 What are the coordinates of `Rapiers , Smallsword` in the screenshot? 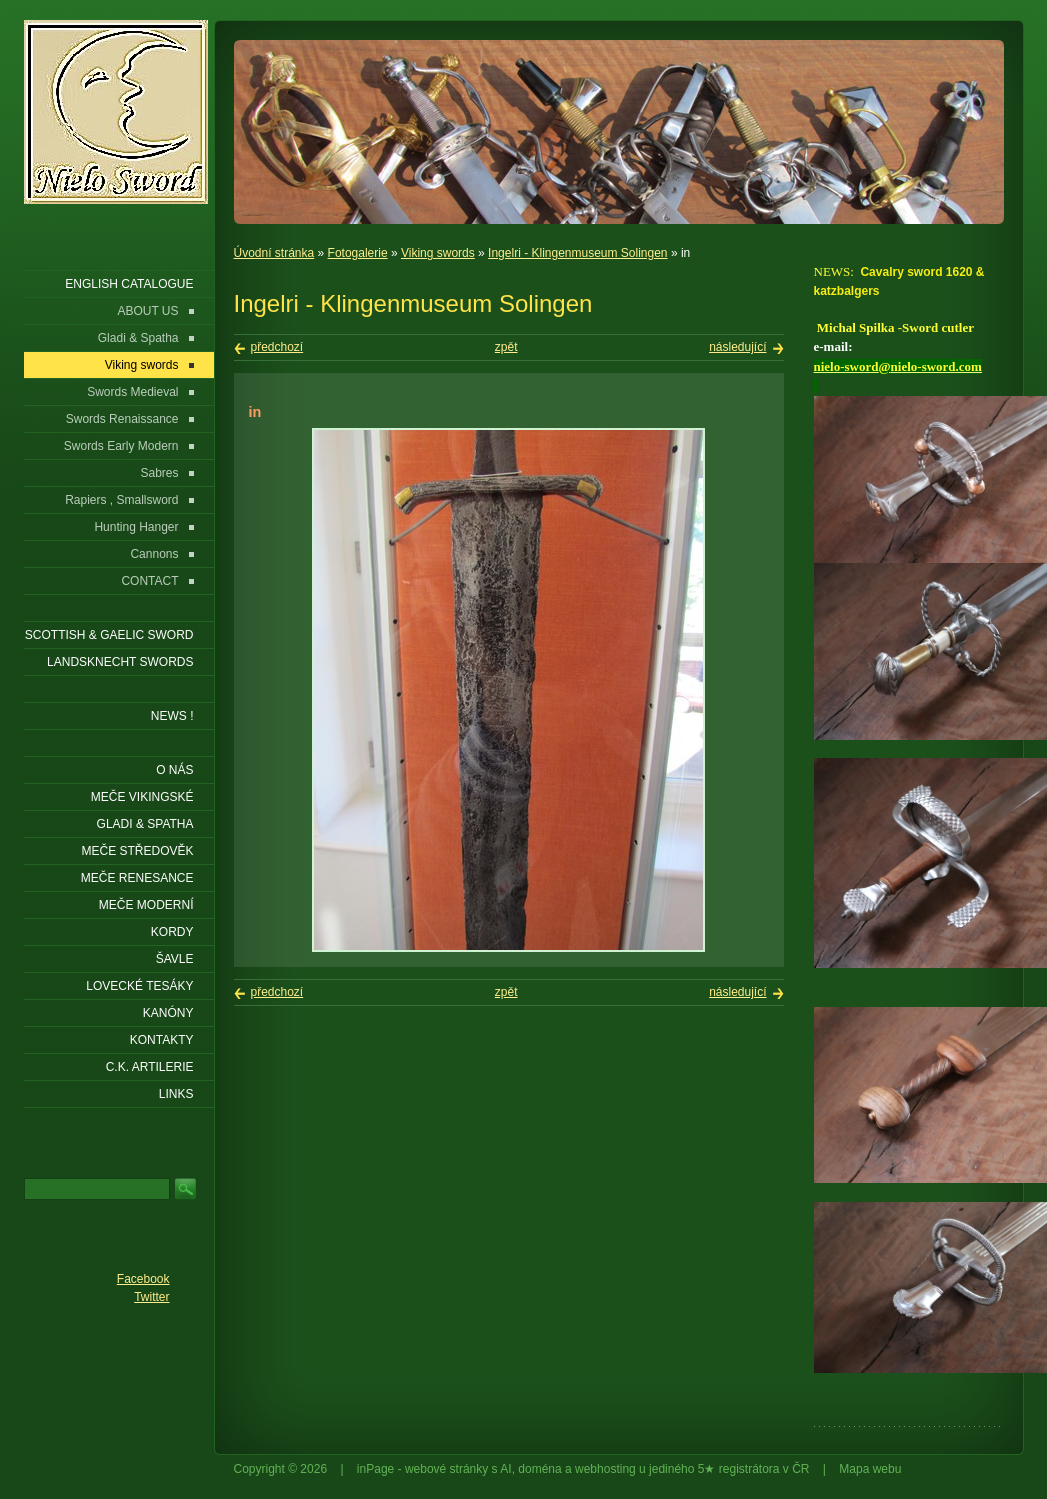 It's located at (121, 500).